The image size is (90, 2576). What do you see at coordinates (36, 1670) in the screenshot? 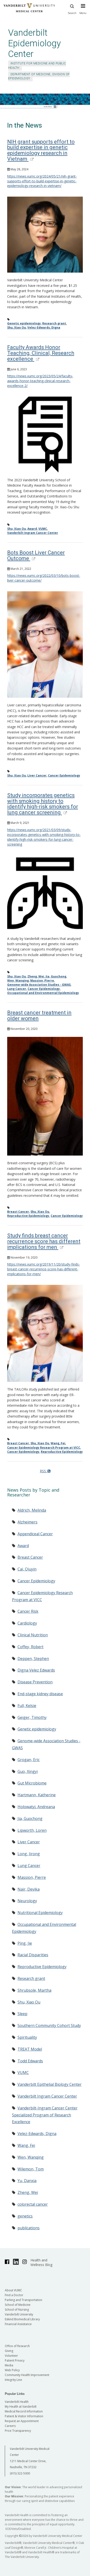
I see `Digna Velez Edwards` at bounding box center [36, 1670].